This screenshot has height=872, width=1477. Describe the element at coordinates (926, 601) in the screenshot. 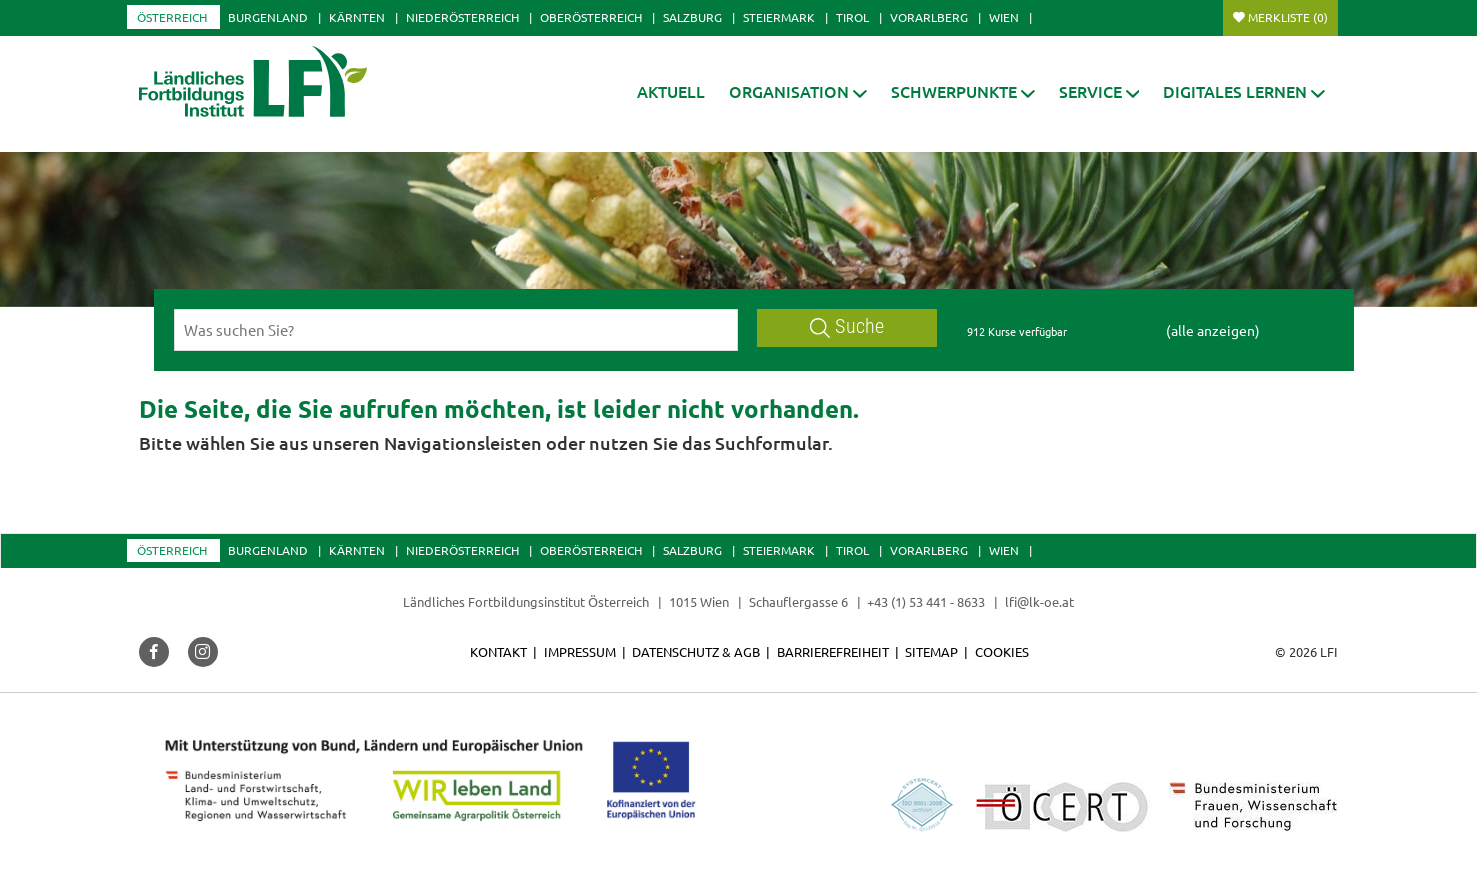

I see `+43 (1) 53 441 - 8633` at that location.